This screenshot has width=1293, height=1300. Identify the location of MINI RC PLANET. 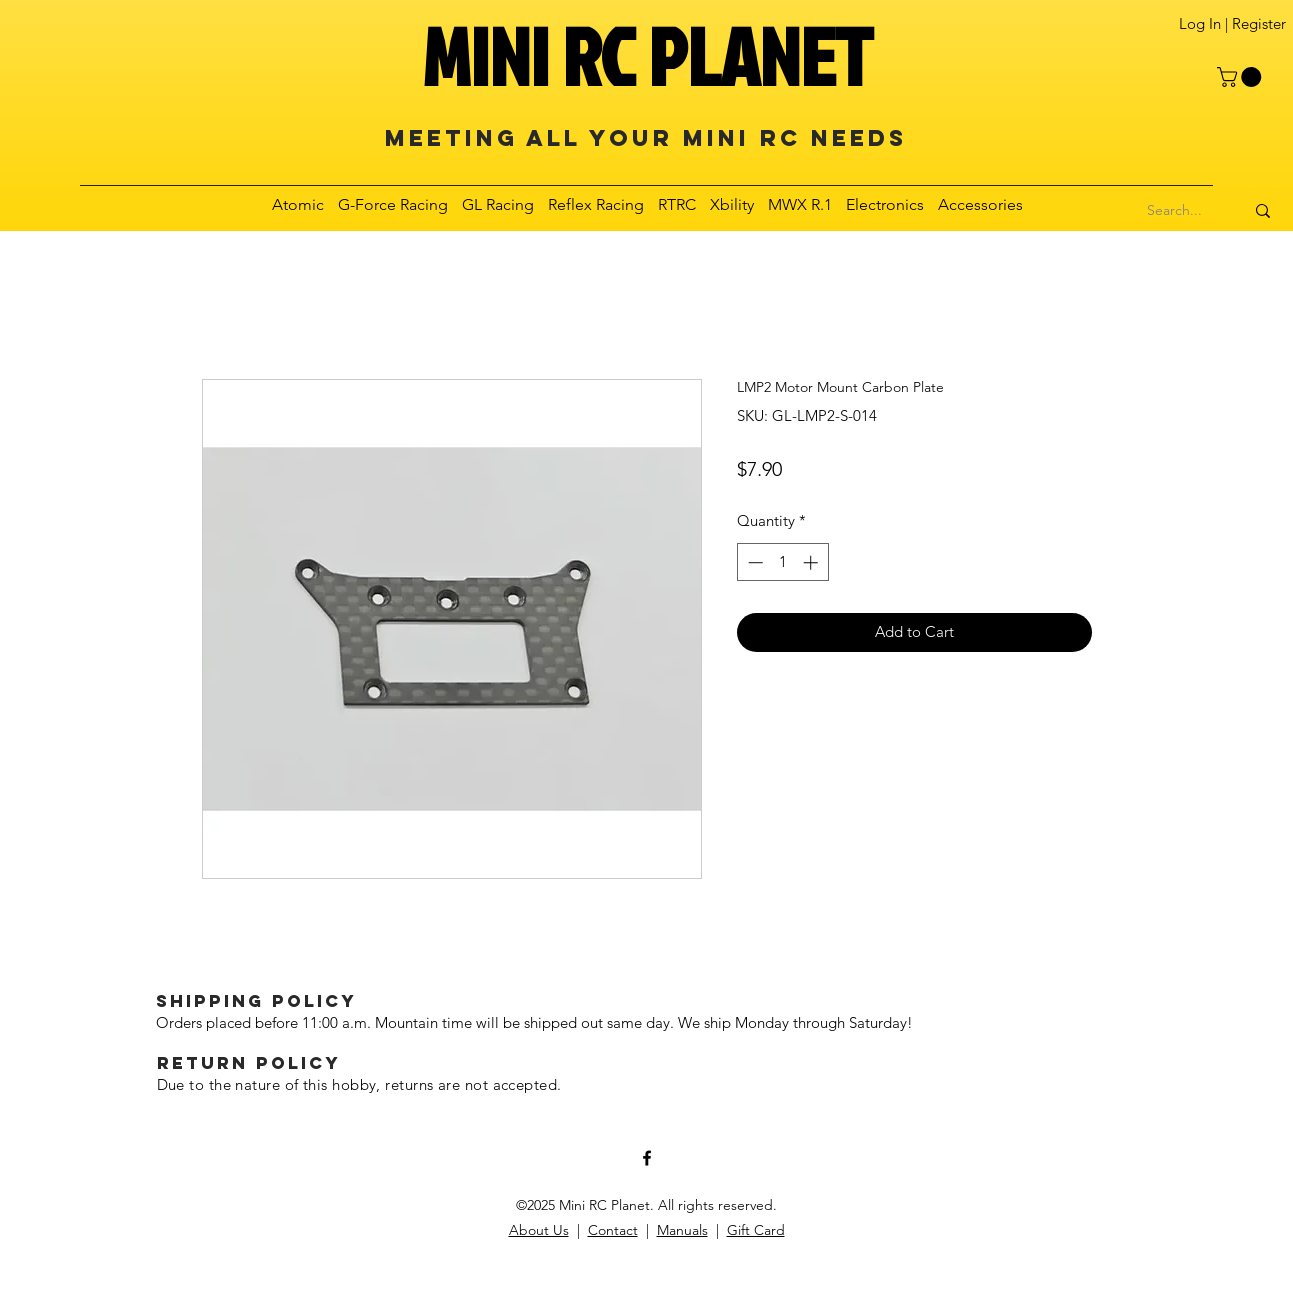
(647, 56).